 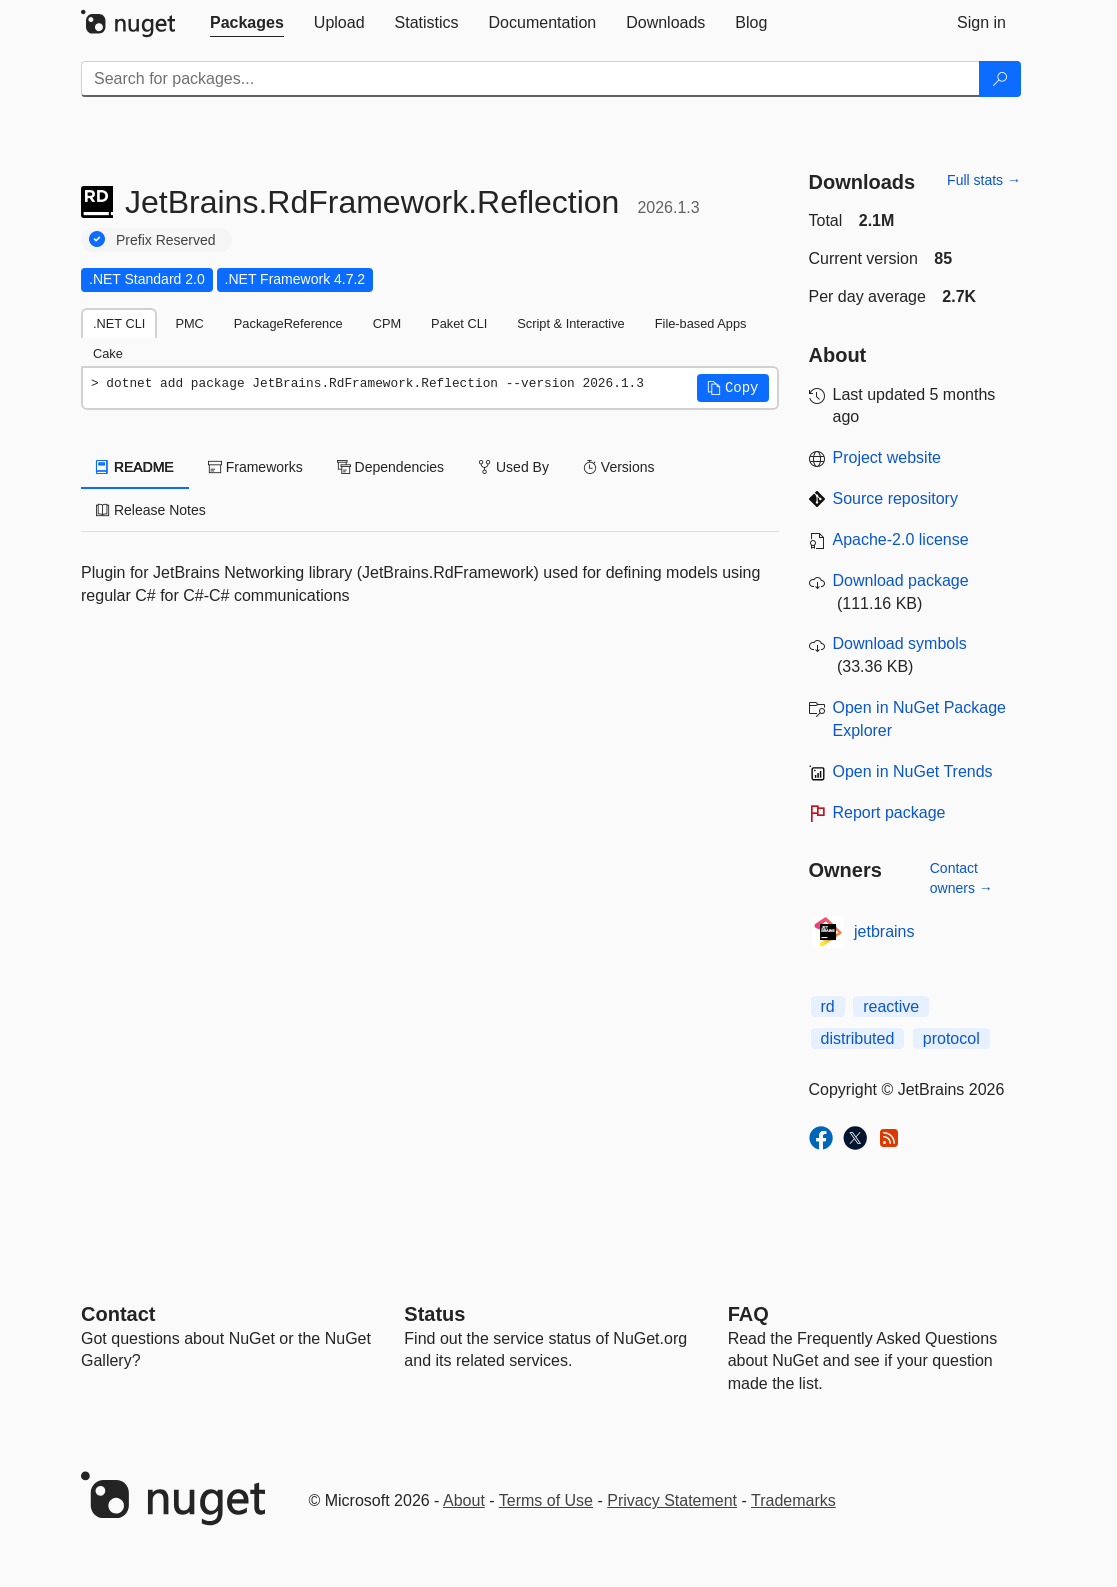 I want to click on README [tab], so click(x=135, y=467).